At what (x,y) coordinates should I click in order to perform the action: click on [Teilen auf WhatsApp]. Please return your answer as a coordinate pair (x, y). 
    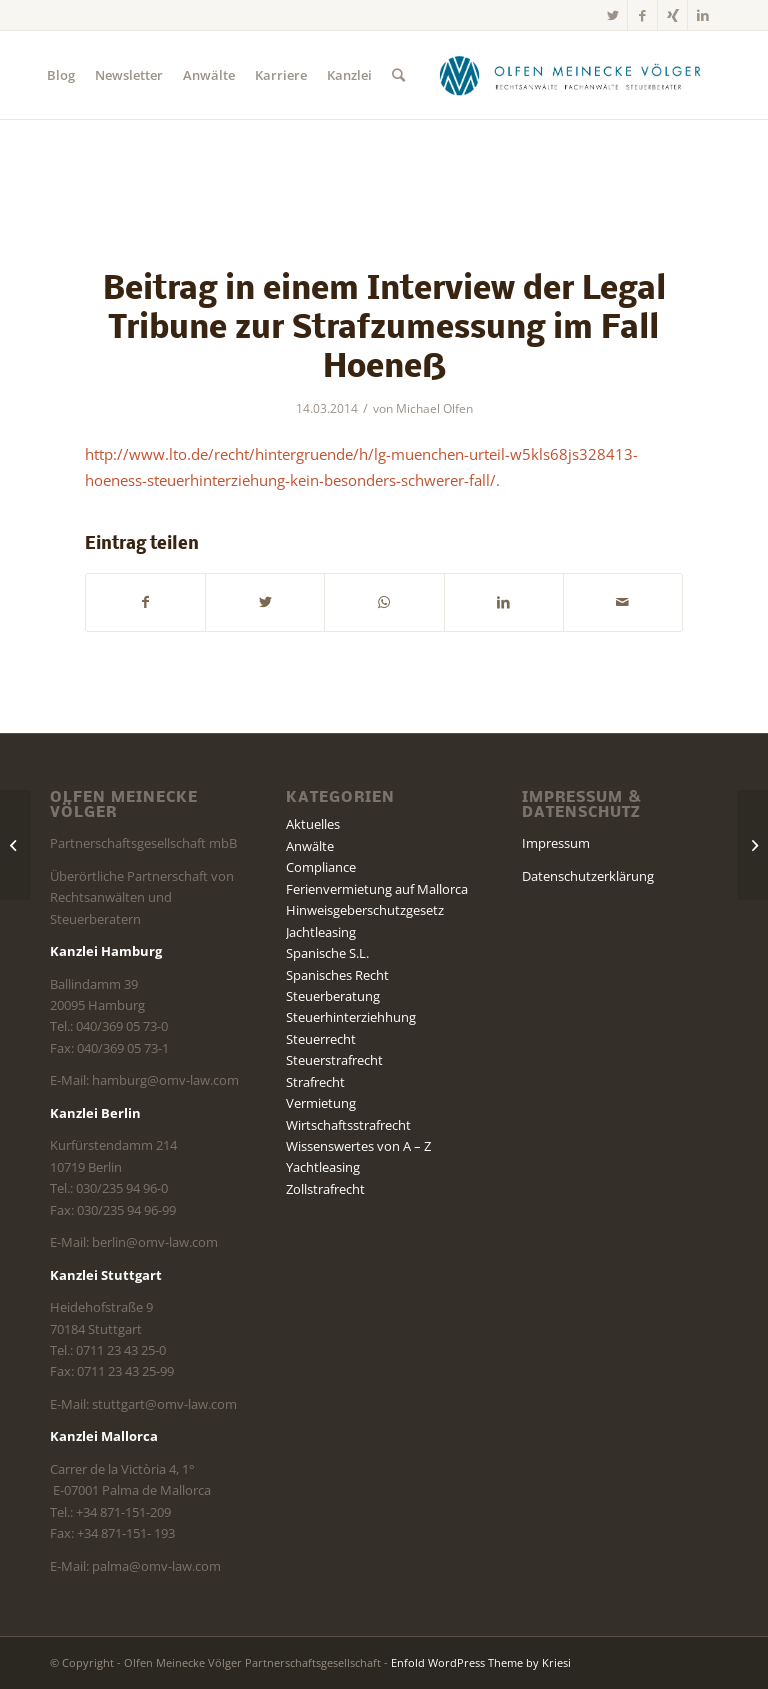
    Looking at the image, I should click on (384, 602).